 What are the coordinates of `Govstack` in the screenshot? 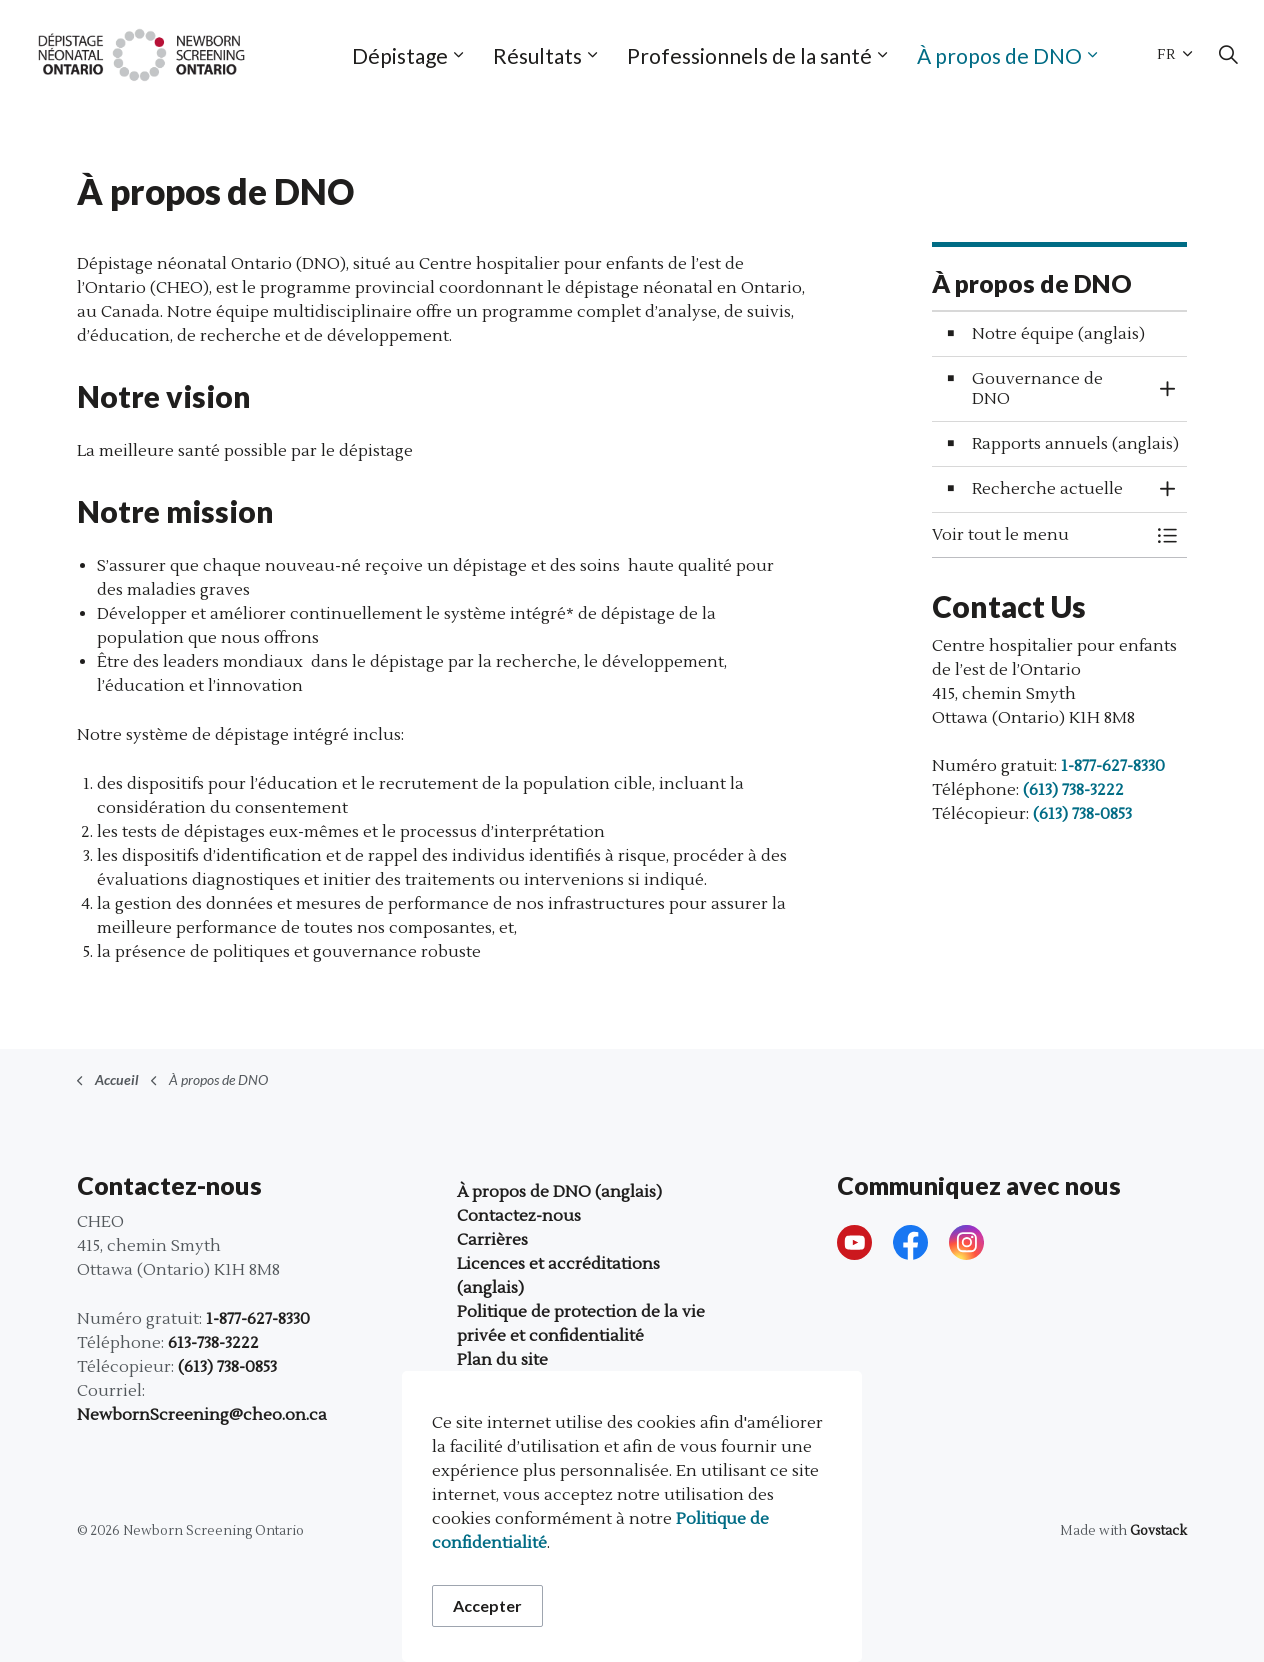 It's located at (1158, 1531).